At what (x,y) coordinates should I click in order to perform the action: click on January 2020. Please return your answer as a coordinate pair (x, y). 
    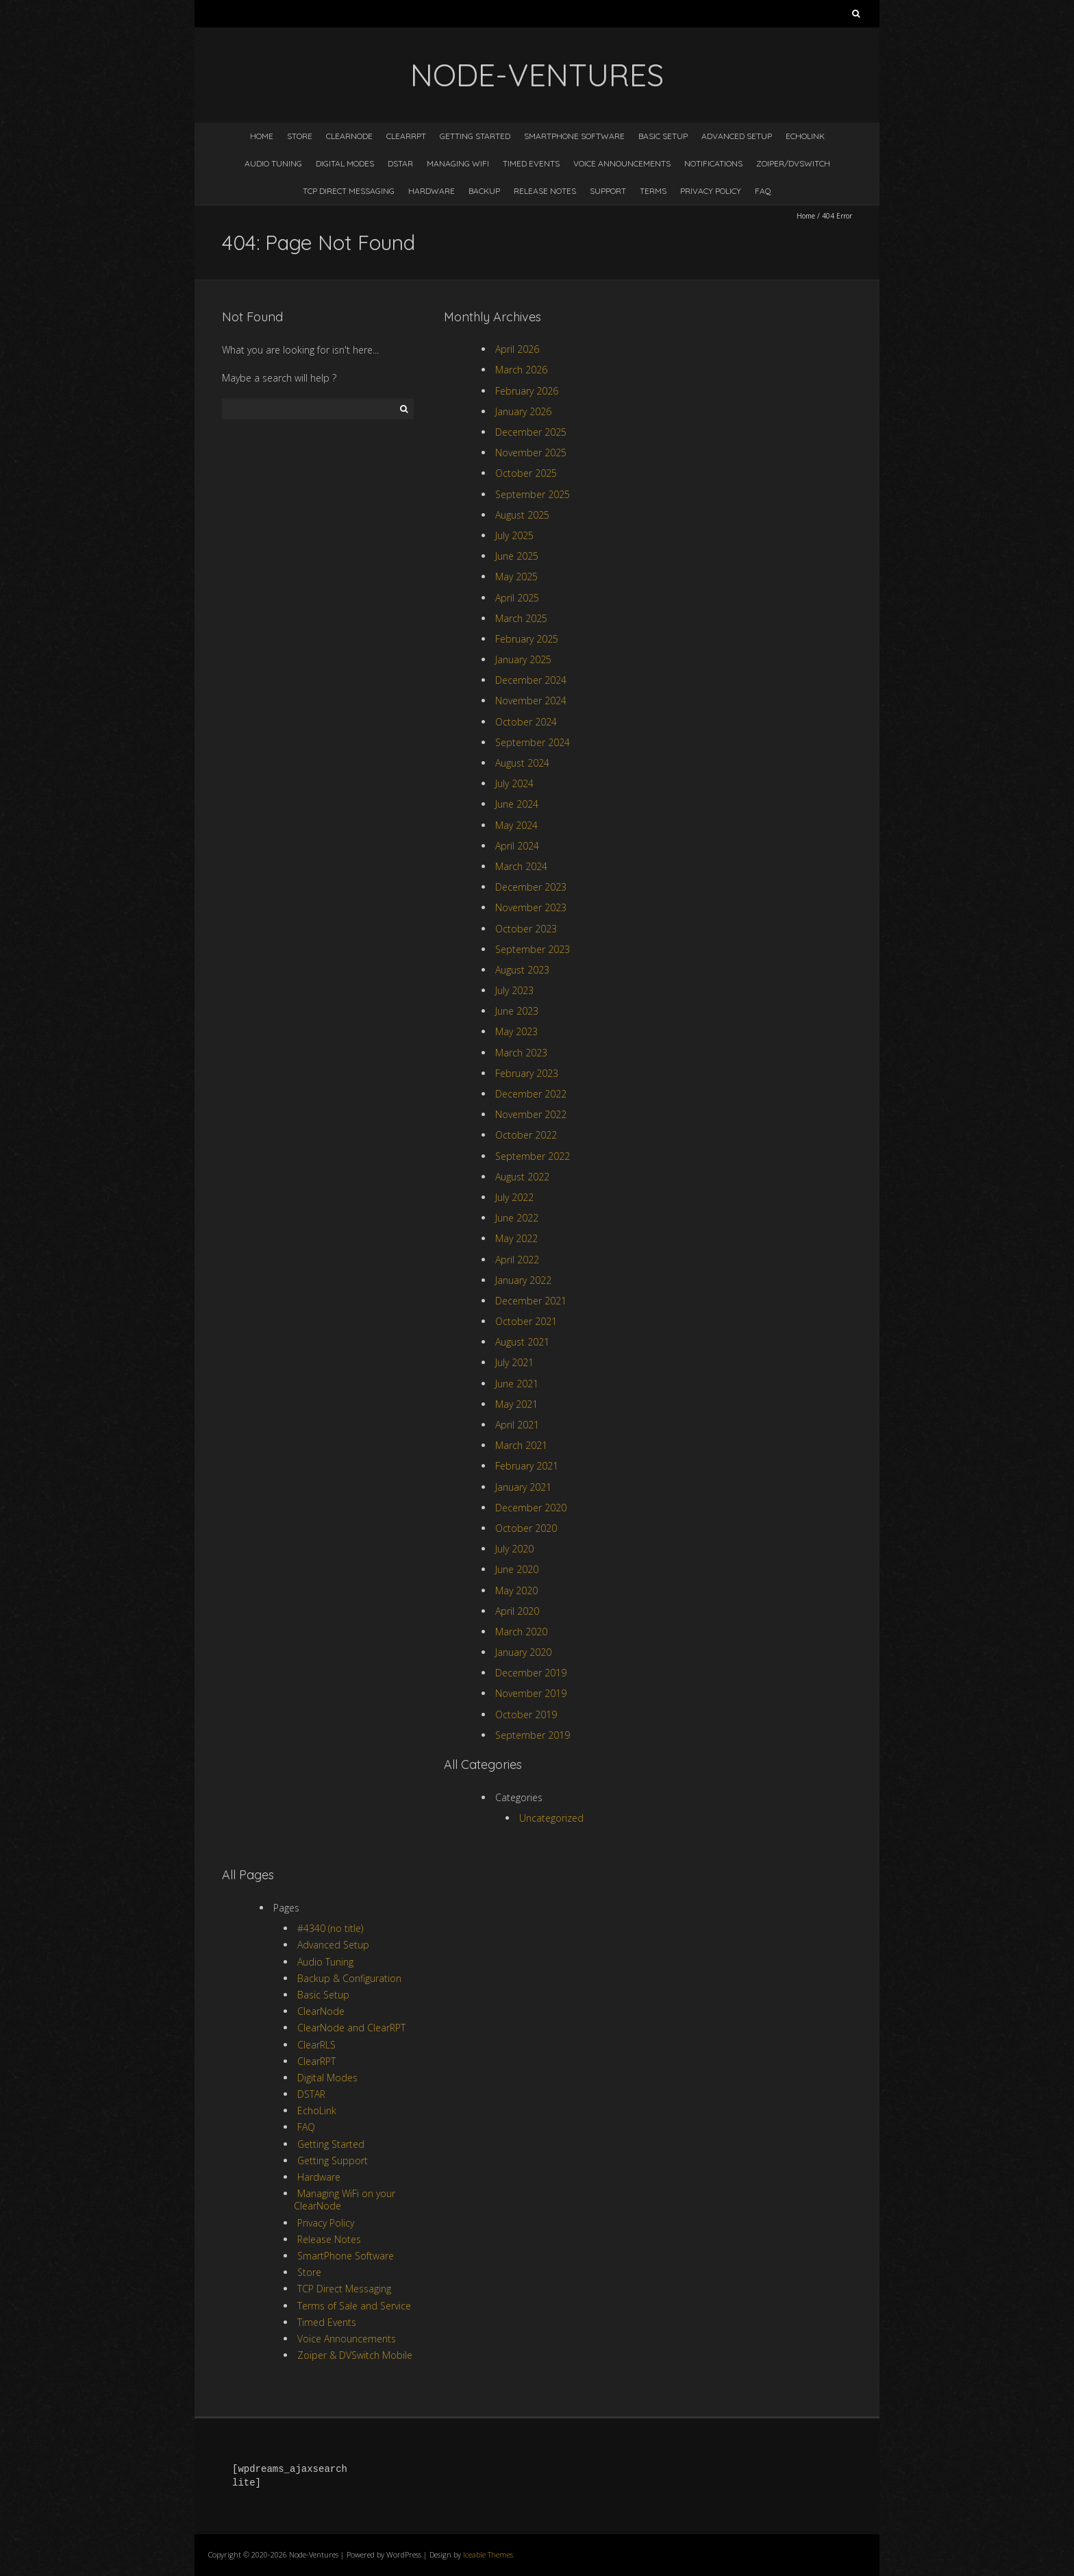
    Looking at the image, I should click on (523, 1652).